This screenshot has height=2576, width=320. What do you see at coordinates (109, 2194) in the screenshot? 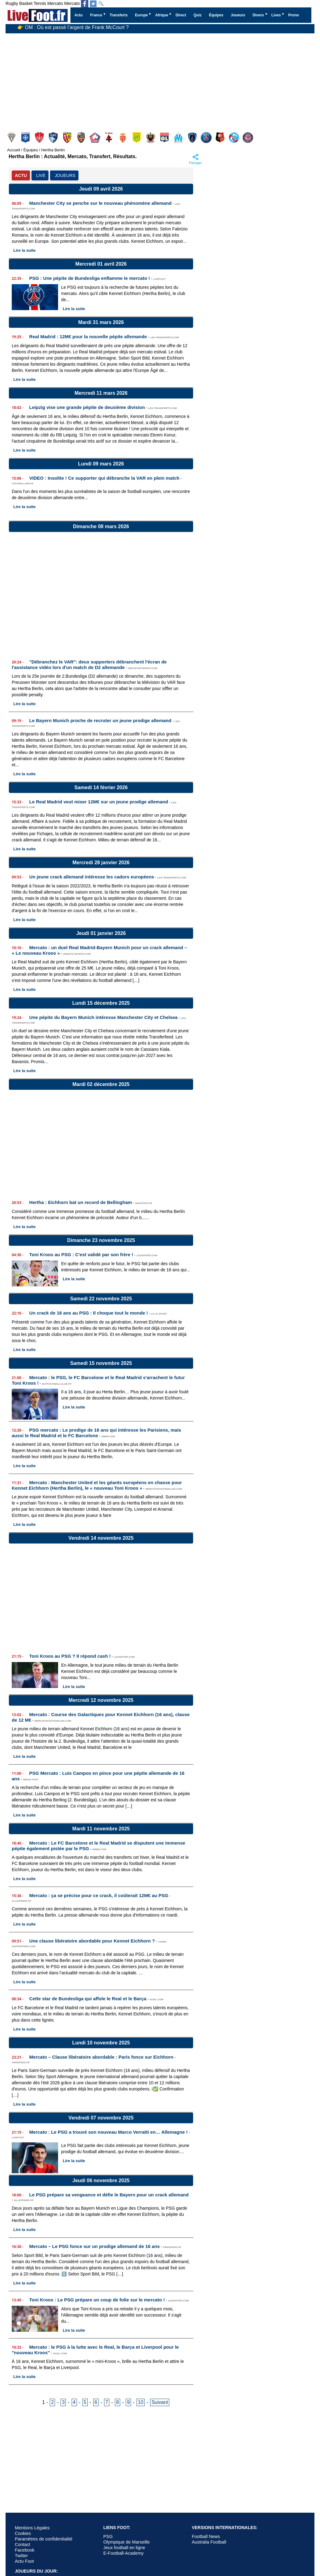
I see `Le PSG prépare sa vengeance et défie le Bayern pour un crack allemand` at bounding box center [109, 2194].